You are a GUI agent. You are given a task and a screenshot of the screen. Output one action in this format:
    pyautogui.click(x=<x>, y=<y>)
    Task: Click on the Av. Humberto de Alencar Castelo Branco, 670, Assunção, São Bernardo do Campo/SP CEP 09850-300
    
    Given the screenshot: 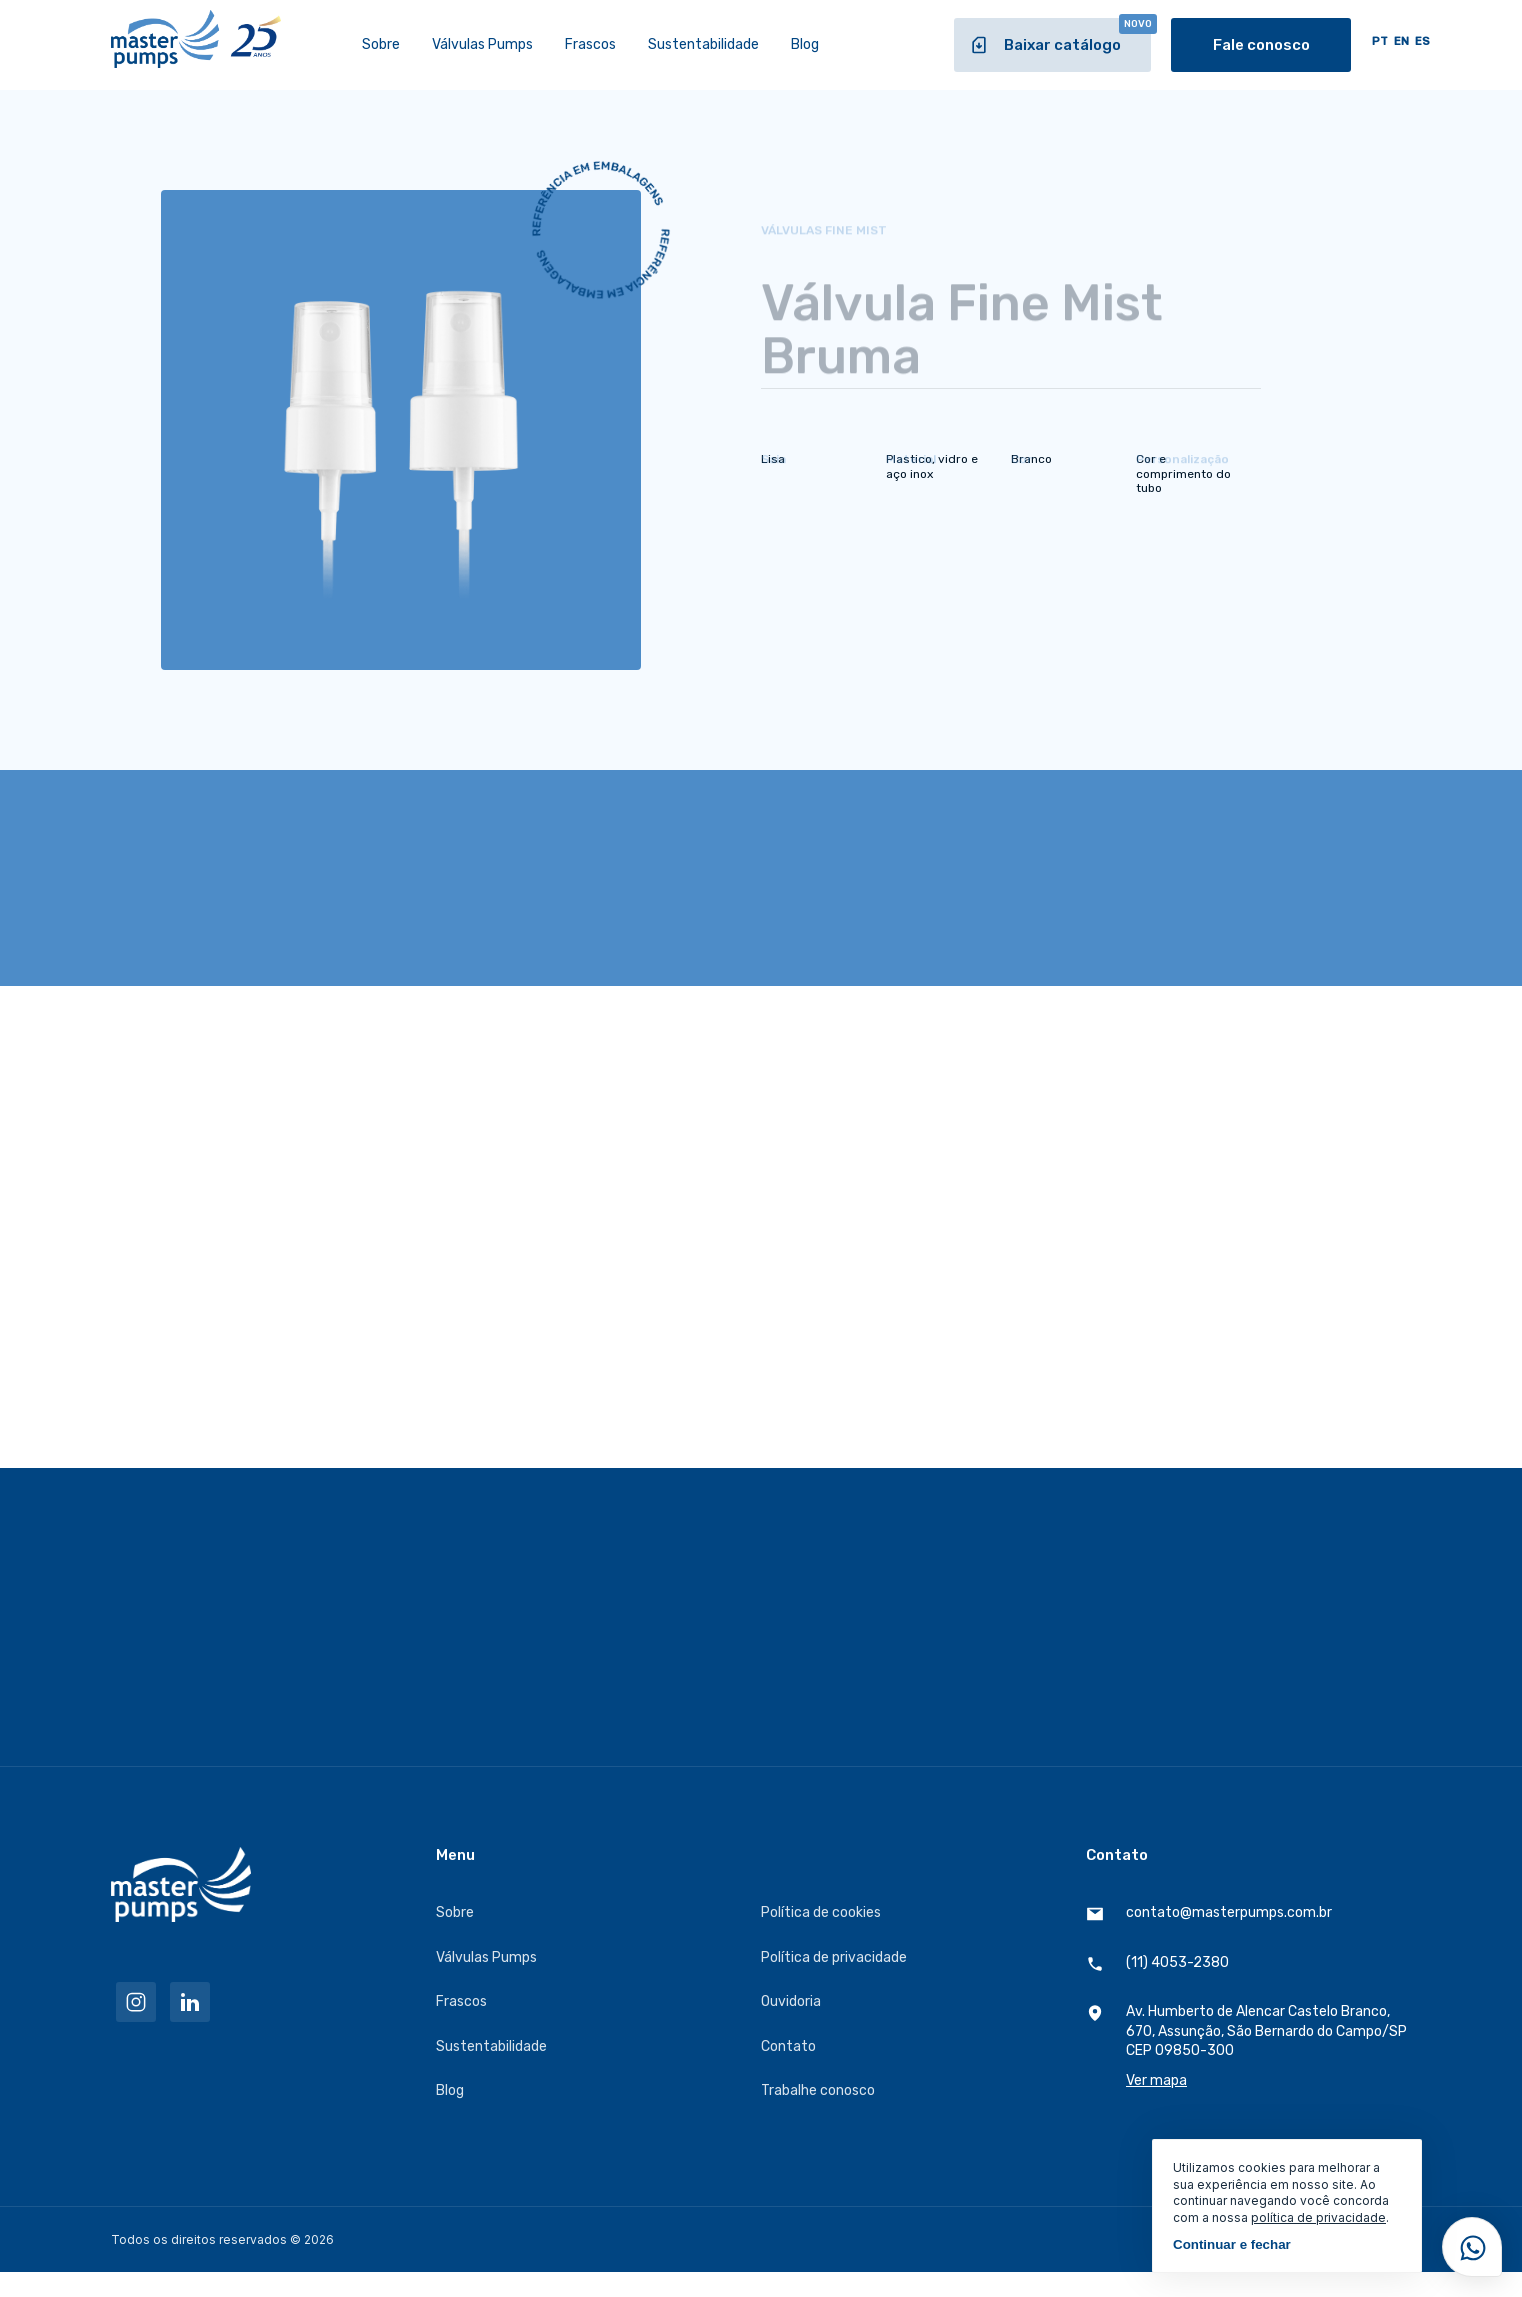 What is the action you would take?
    pyautogui.click(x=1248, y=2046)
    